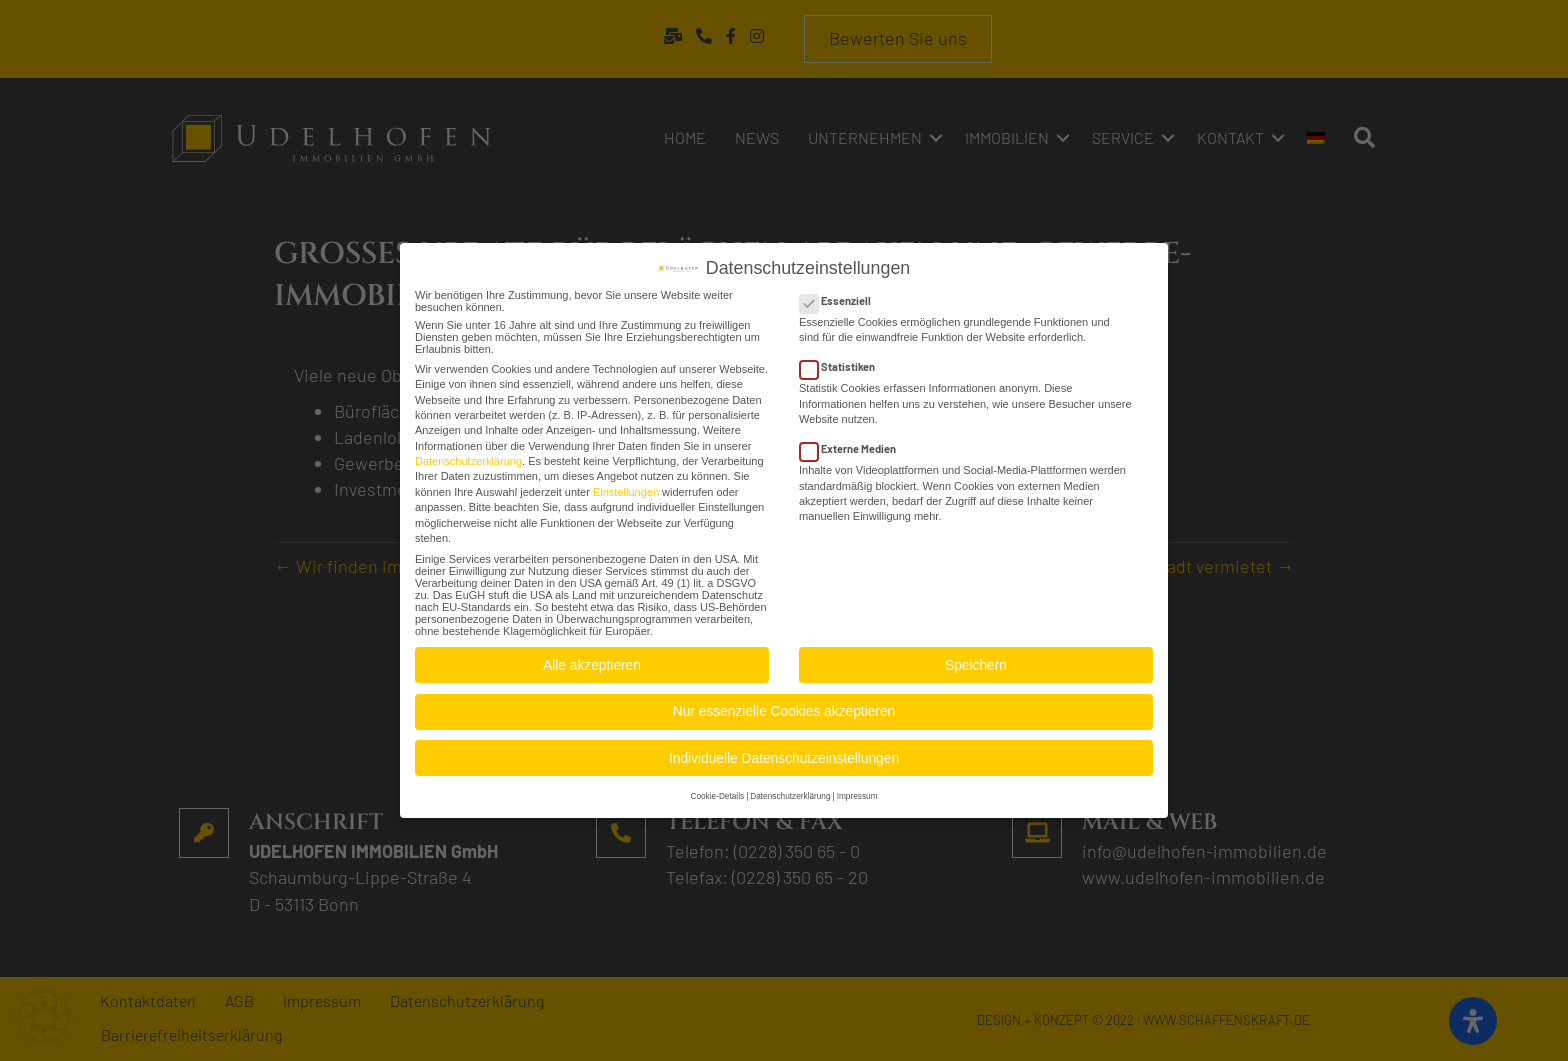  What do you see at coordinates (843, 362) in the screenshot?
I see `Statistiken` at bounding box center [843, 362].